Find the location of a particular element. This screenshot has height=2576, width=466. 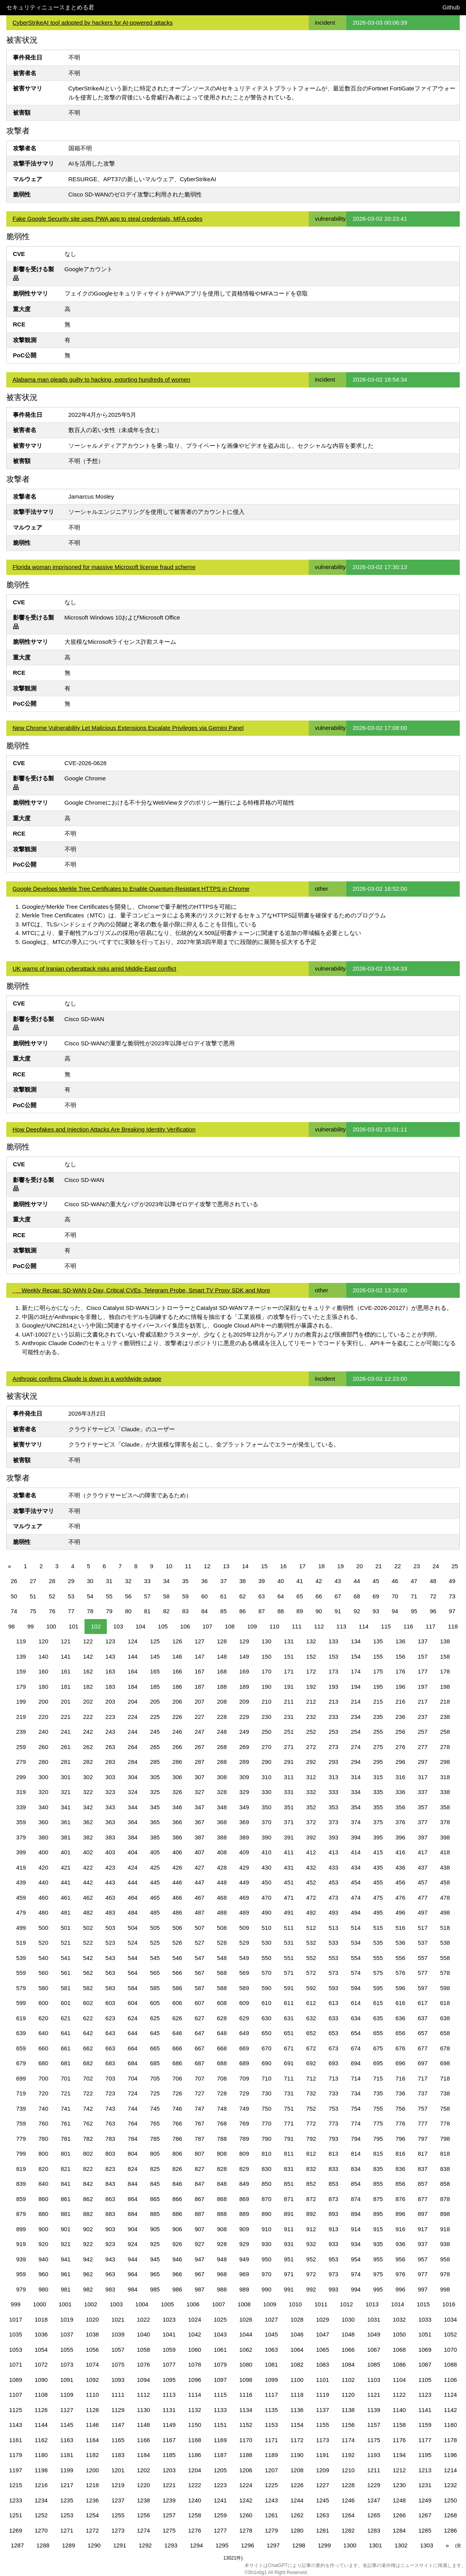

529 is located at coordinates (244, 1942).